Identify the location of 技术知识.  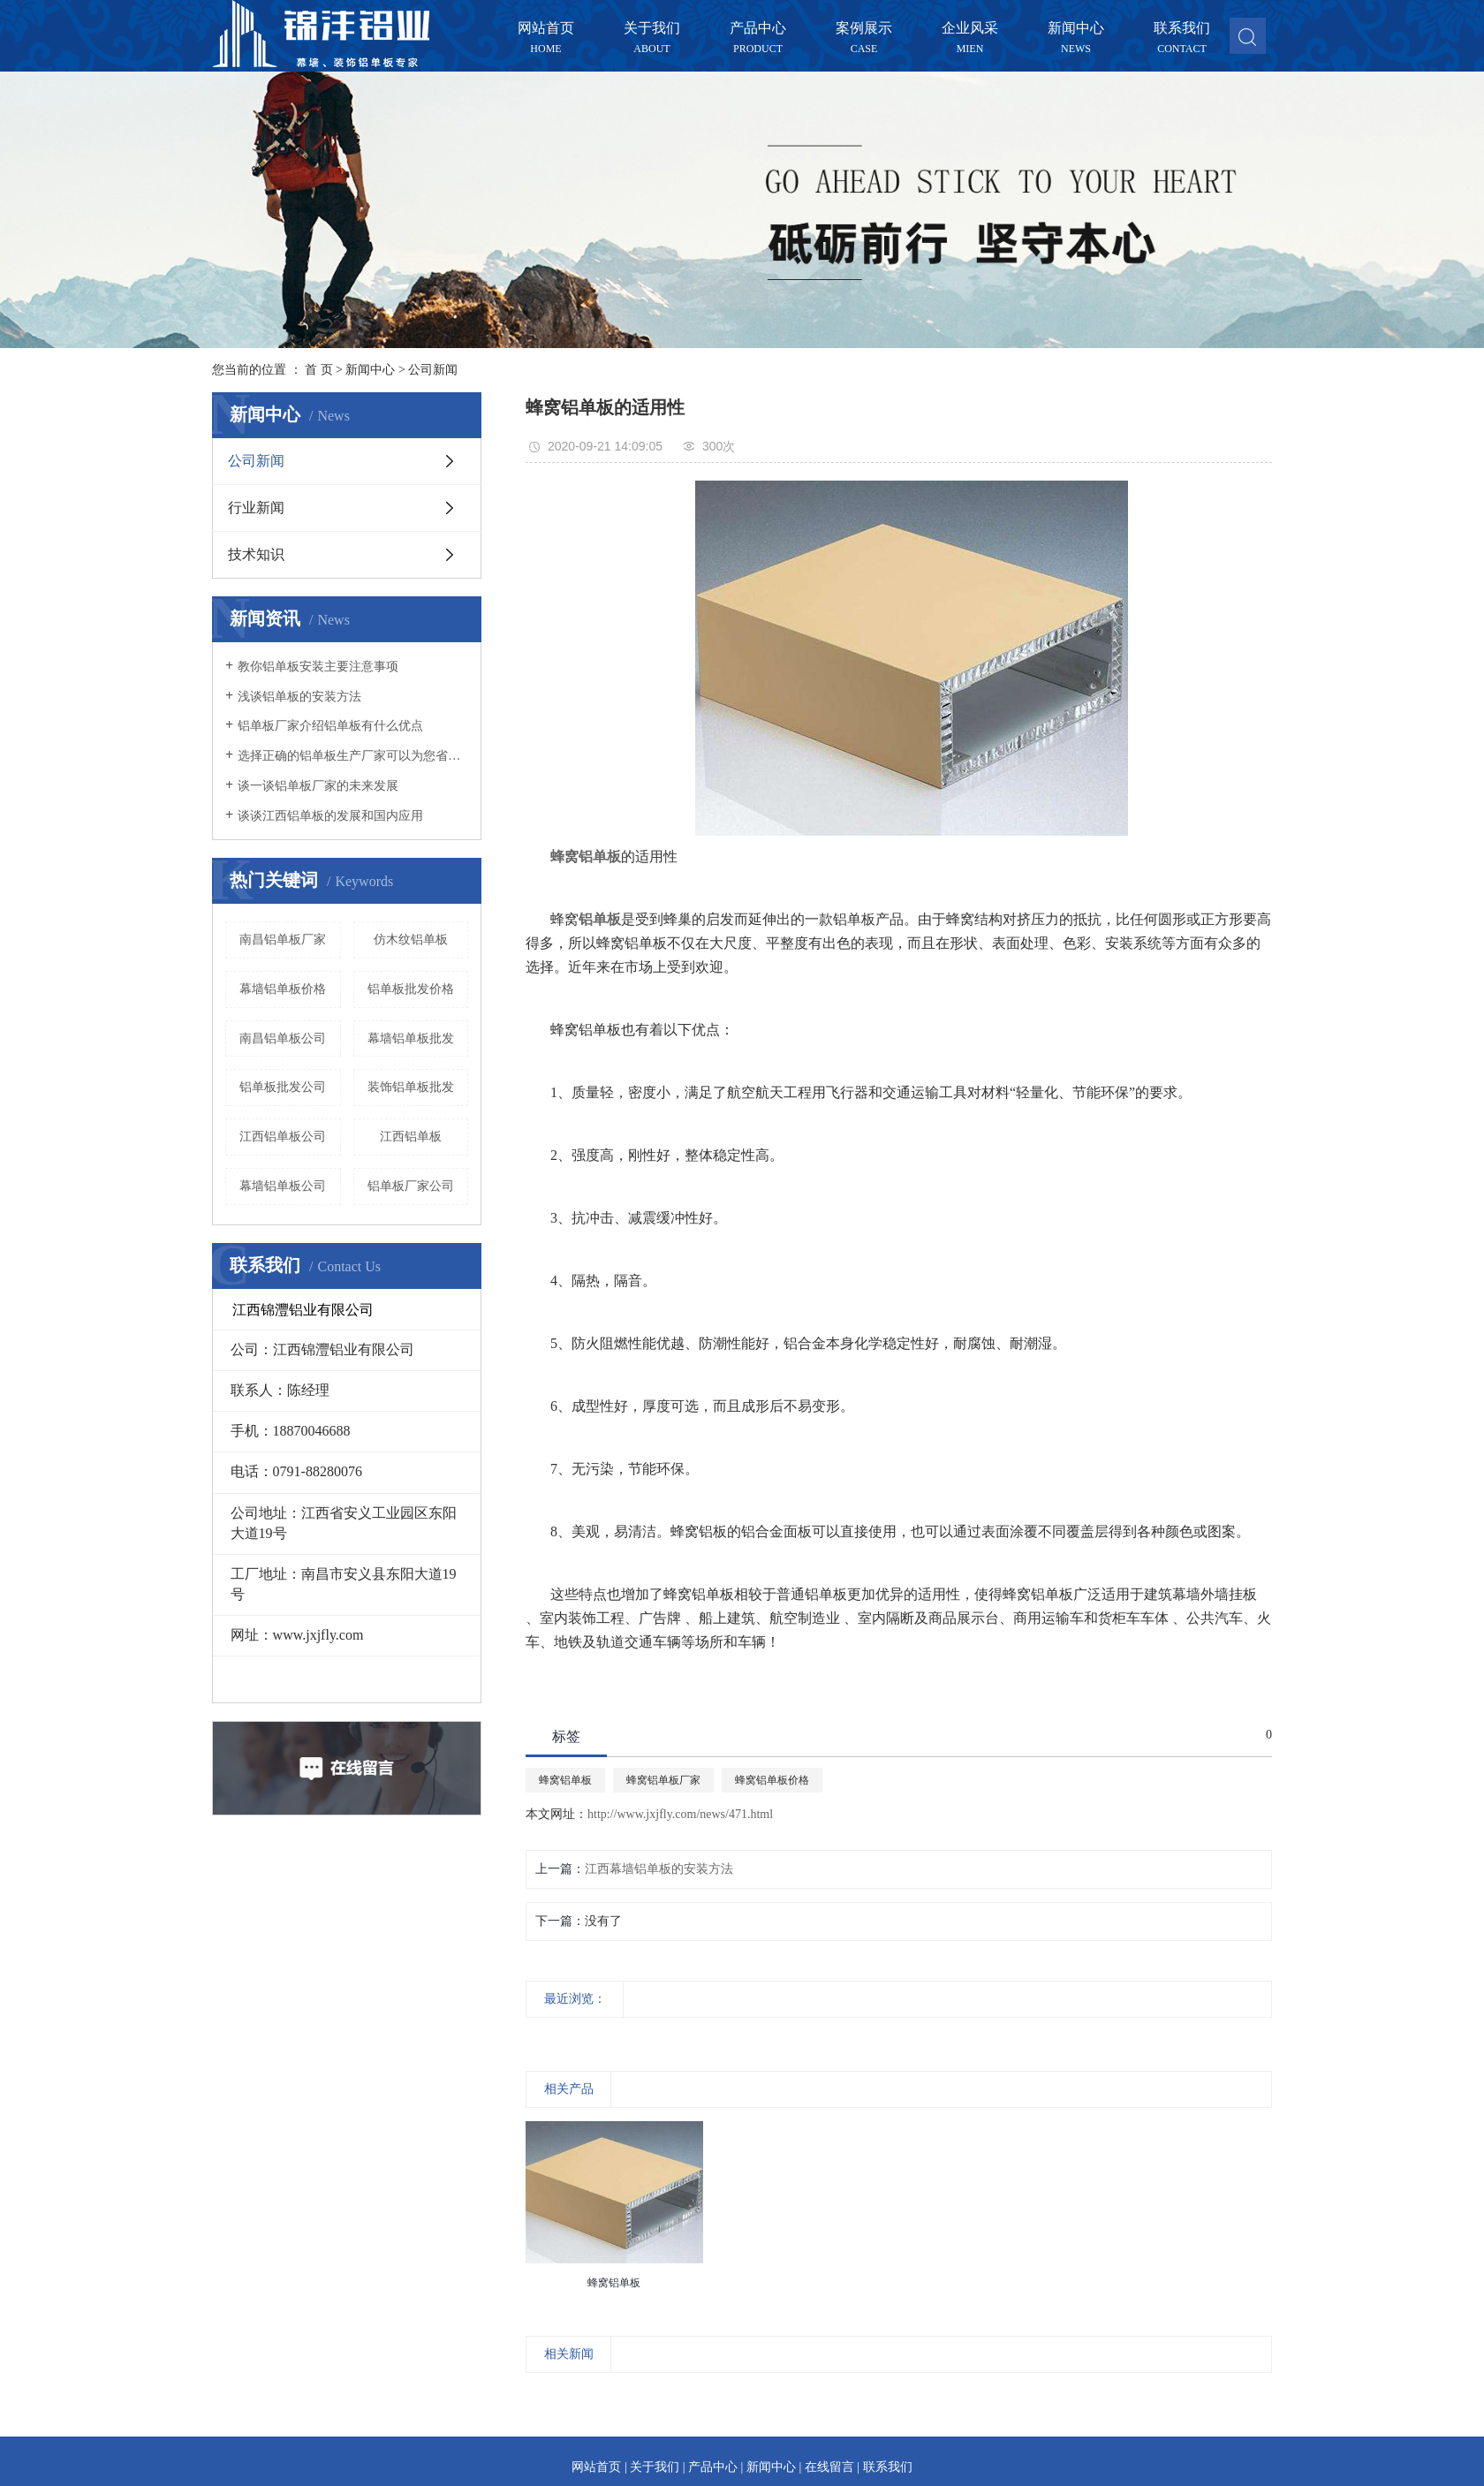
(256, 554).